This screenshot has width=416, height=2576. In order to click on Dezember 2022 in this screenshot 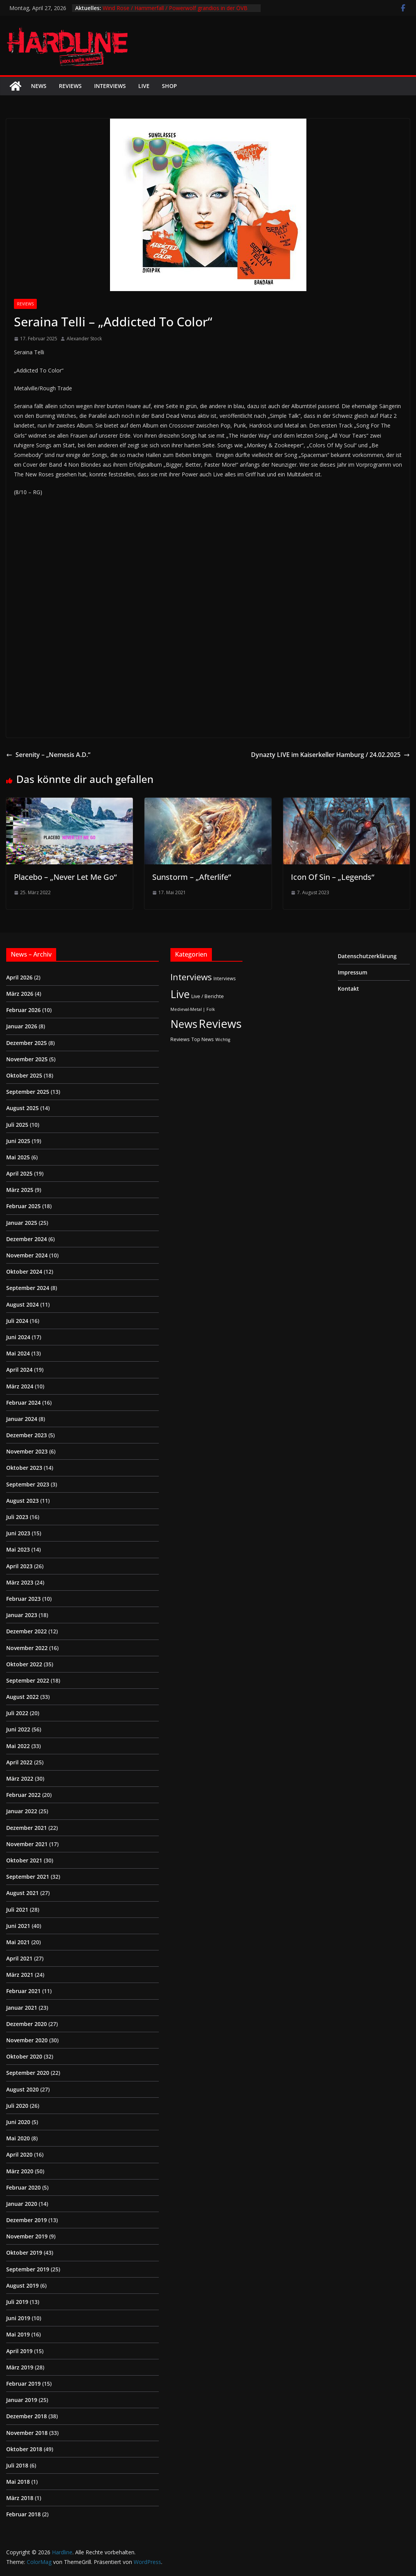, I will do `click(26, 1631)`.